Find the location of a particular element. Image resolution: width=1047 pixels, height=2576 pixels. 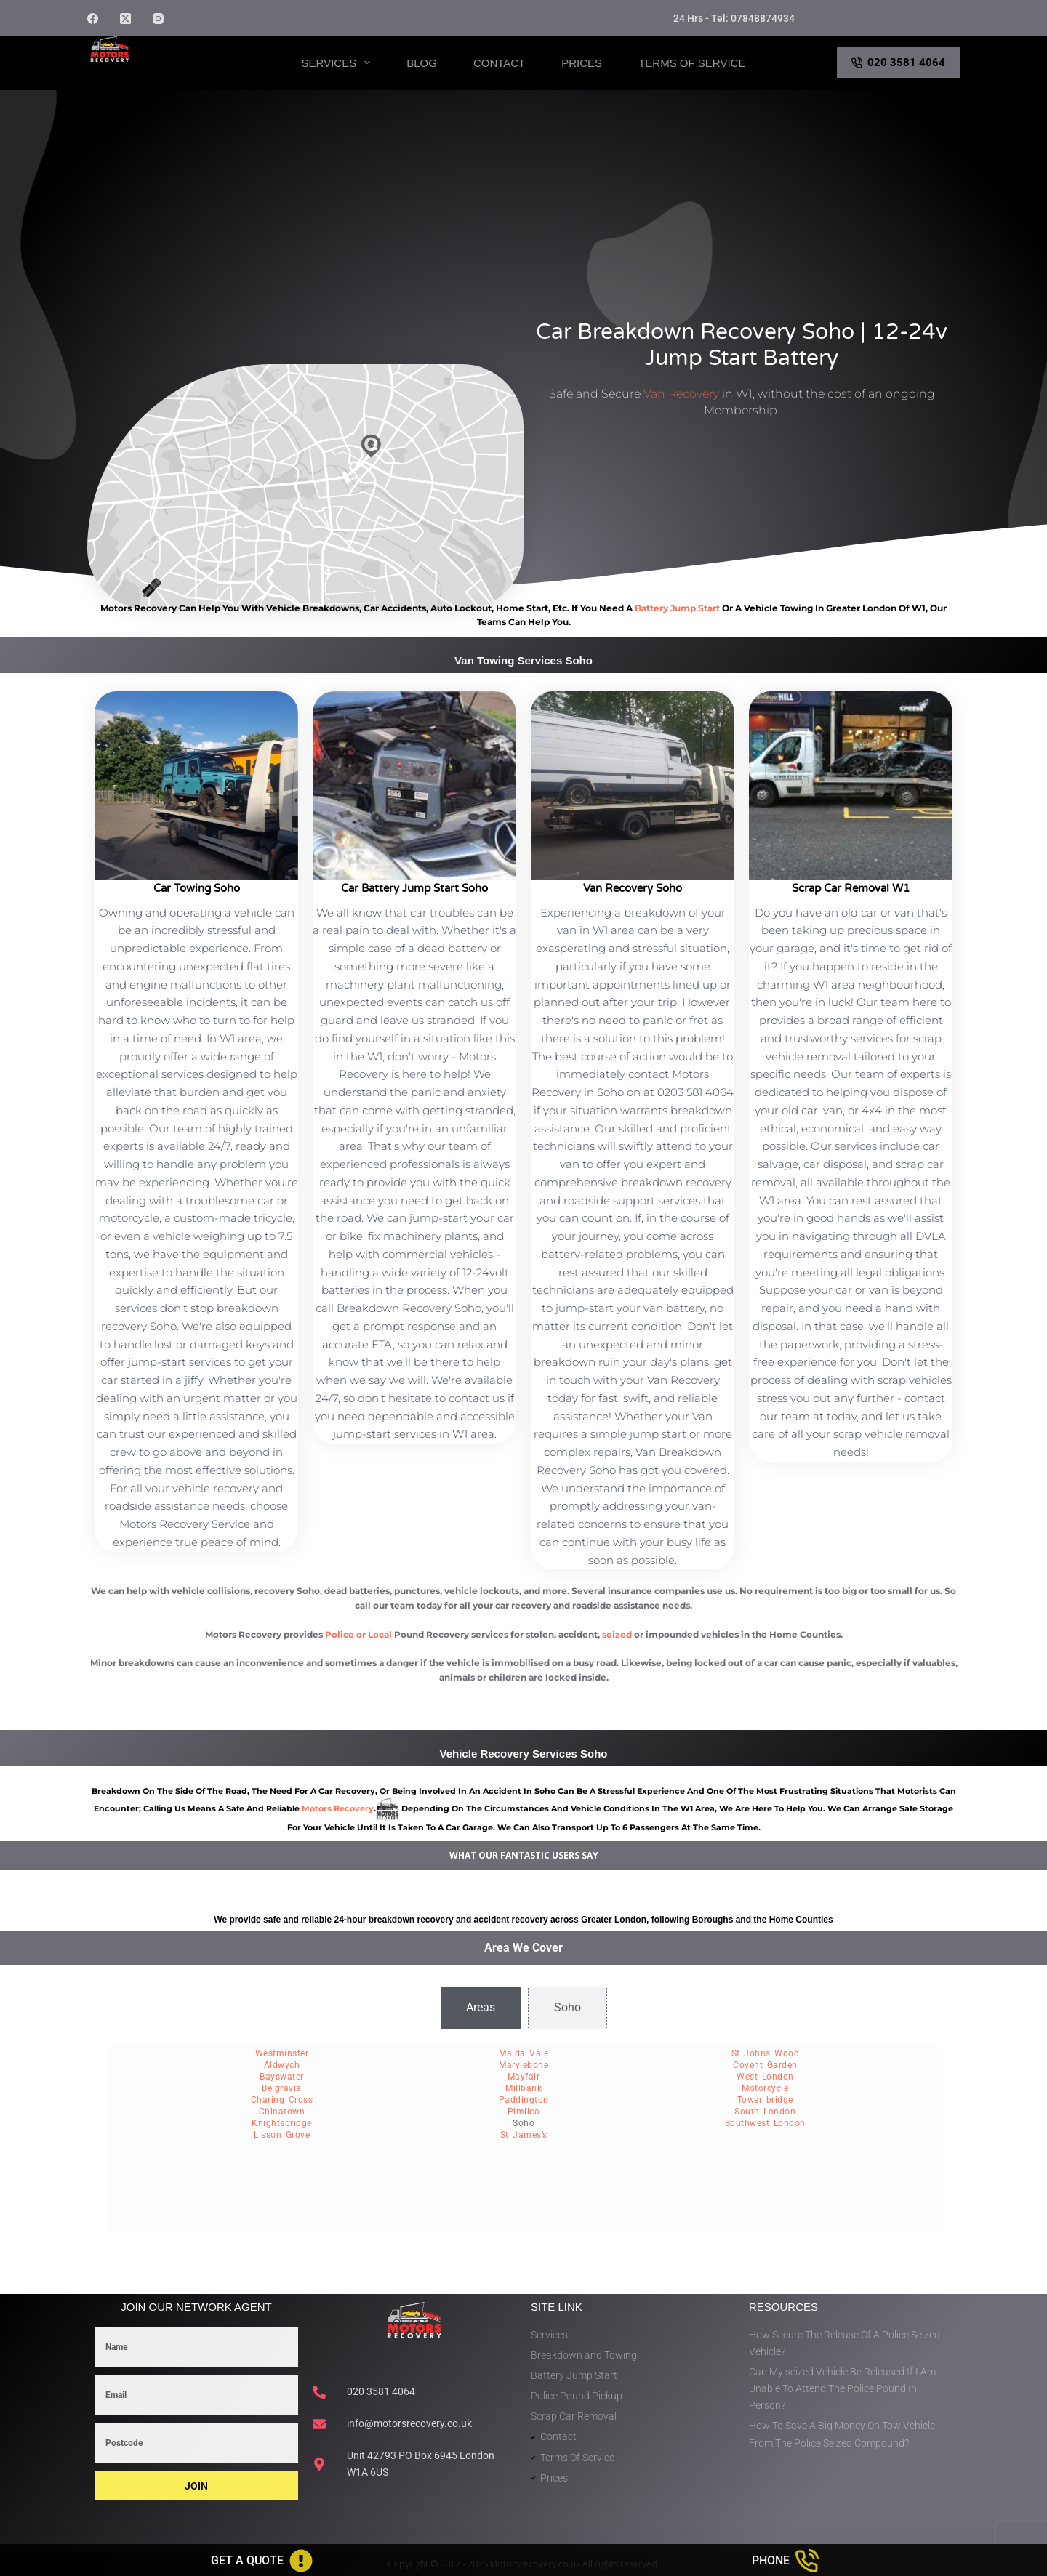

[Facebook] is located at coordinates (92, 18).